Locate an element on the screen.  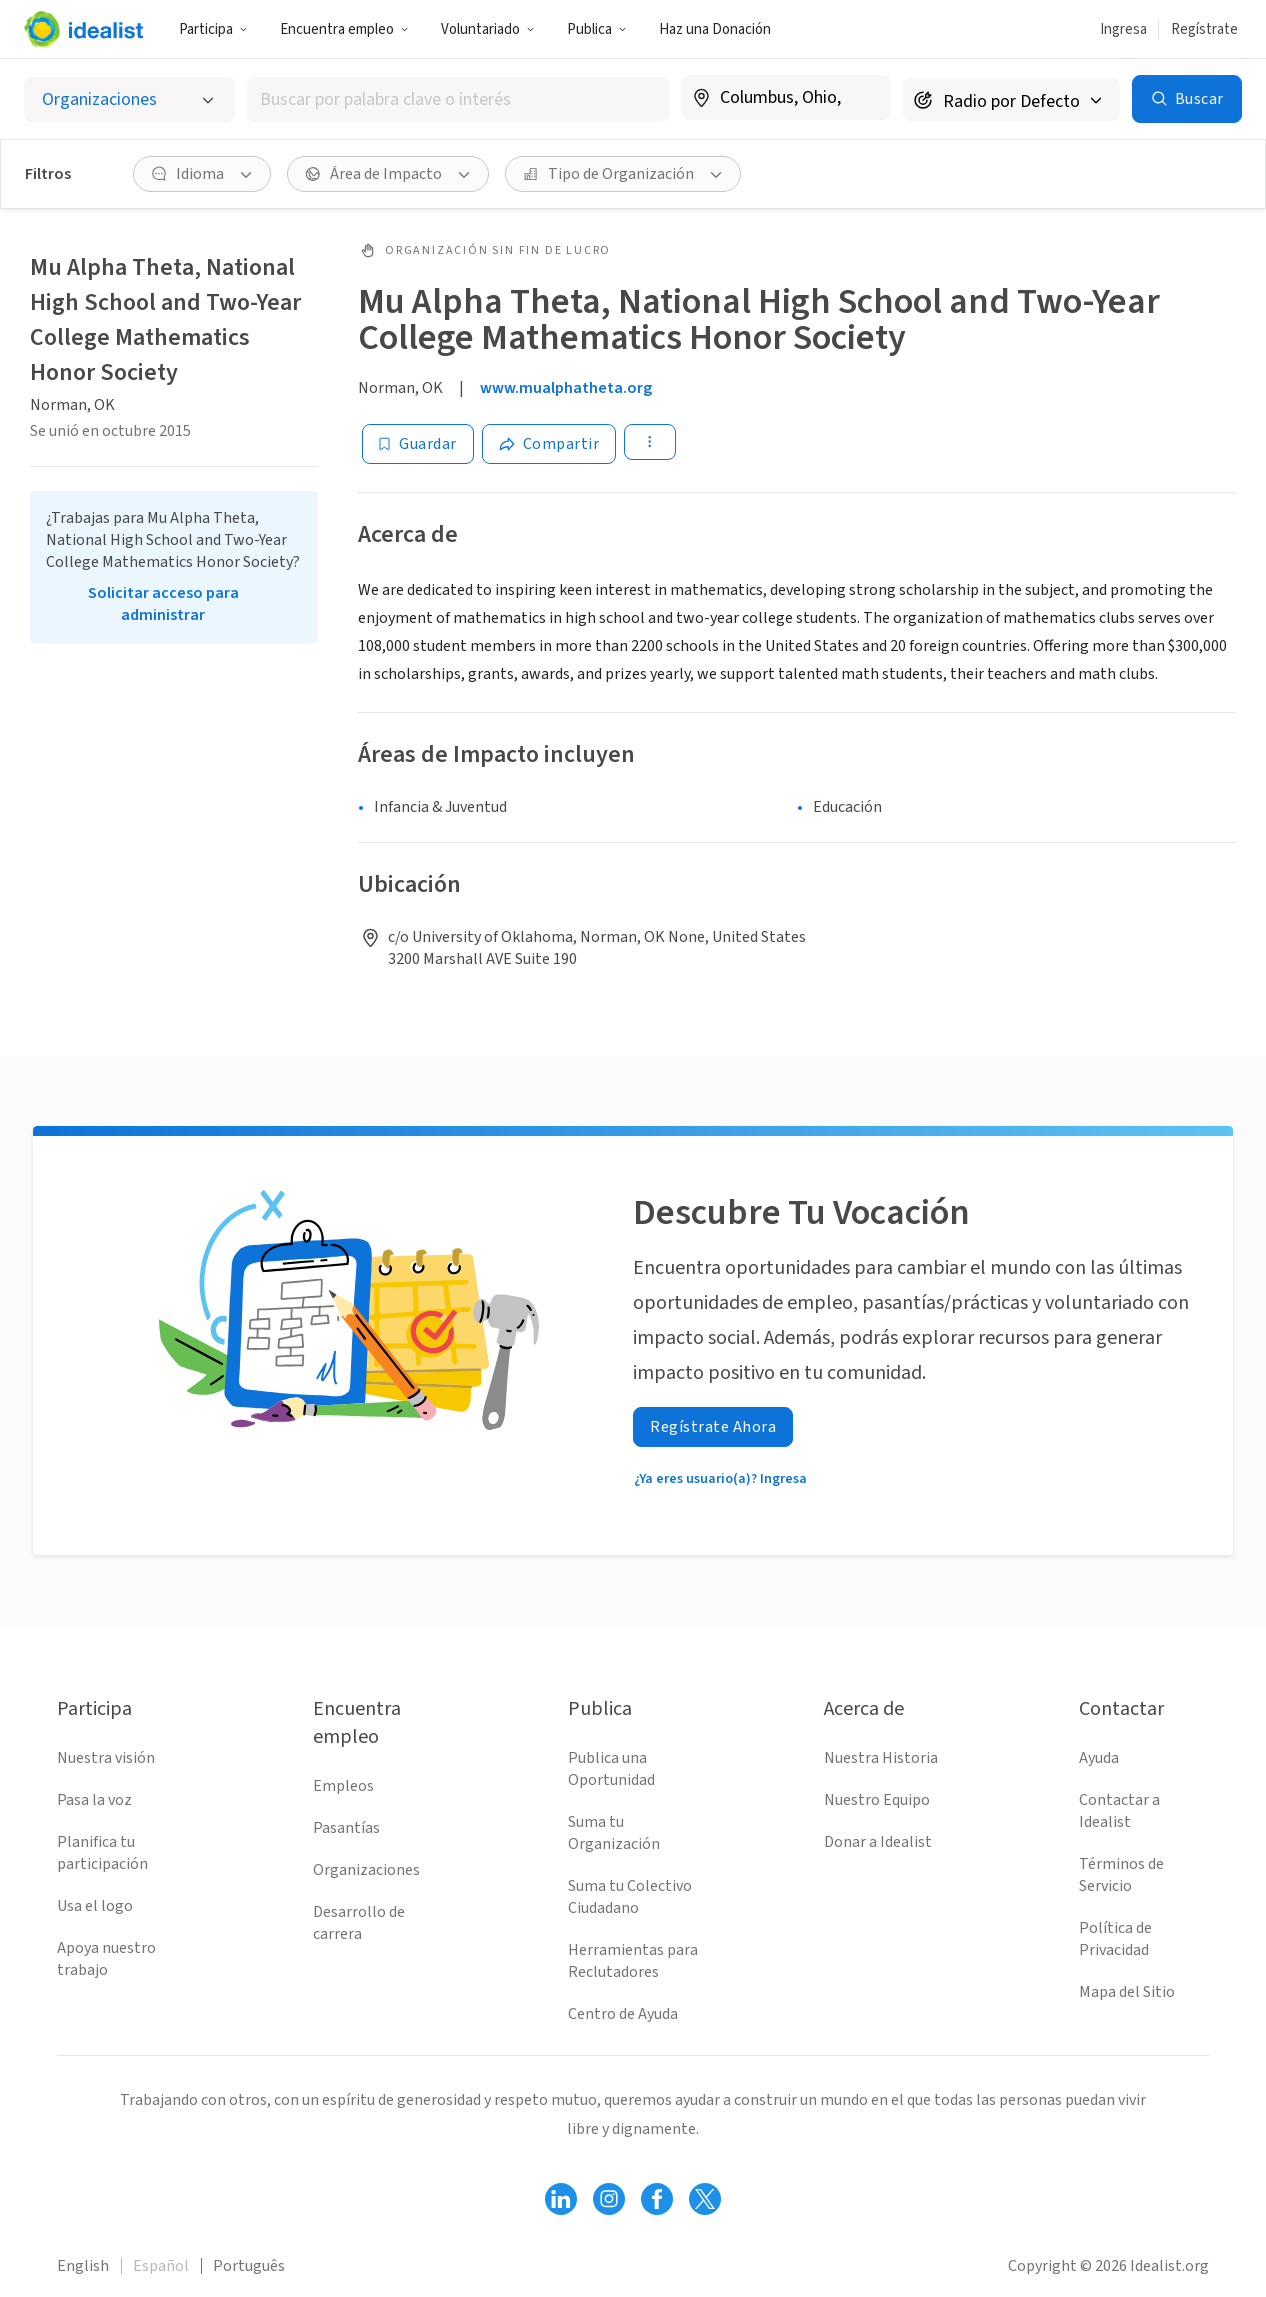
Publica una Oportunidad is located at coordinates (611, 1769).